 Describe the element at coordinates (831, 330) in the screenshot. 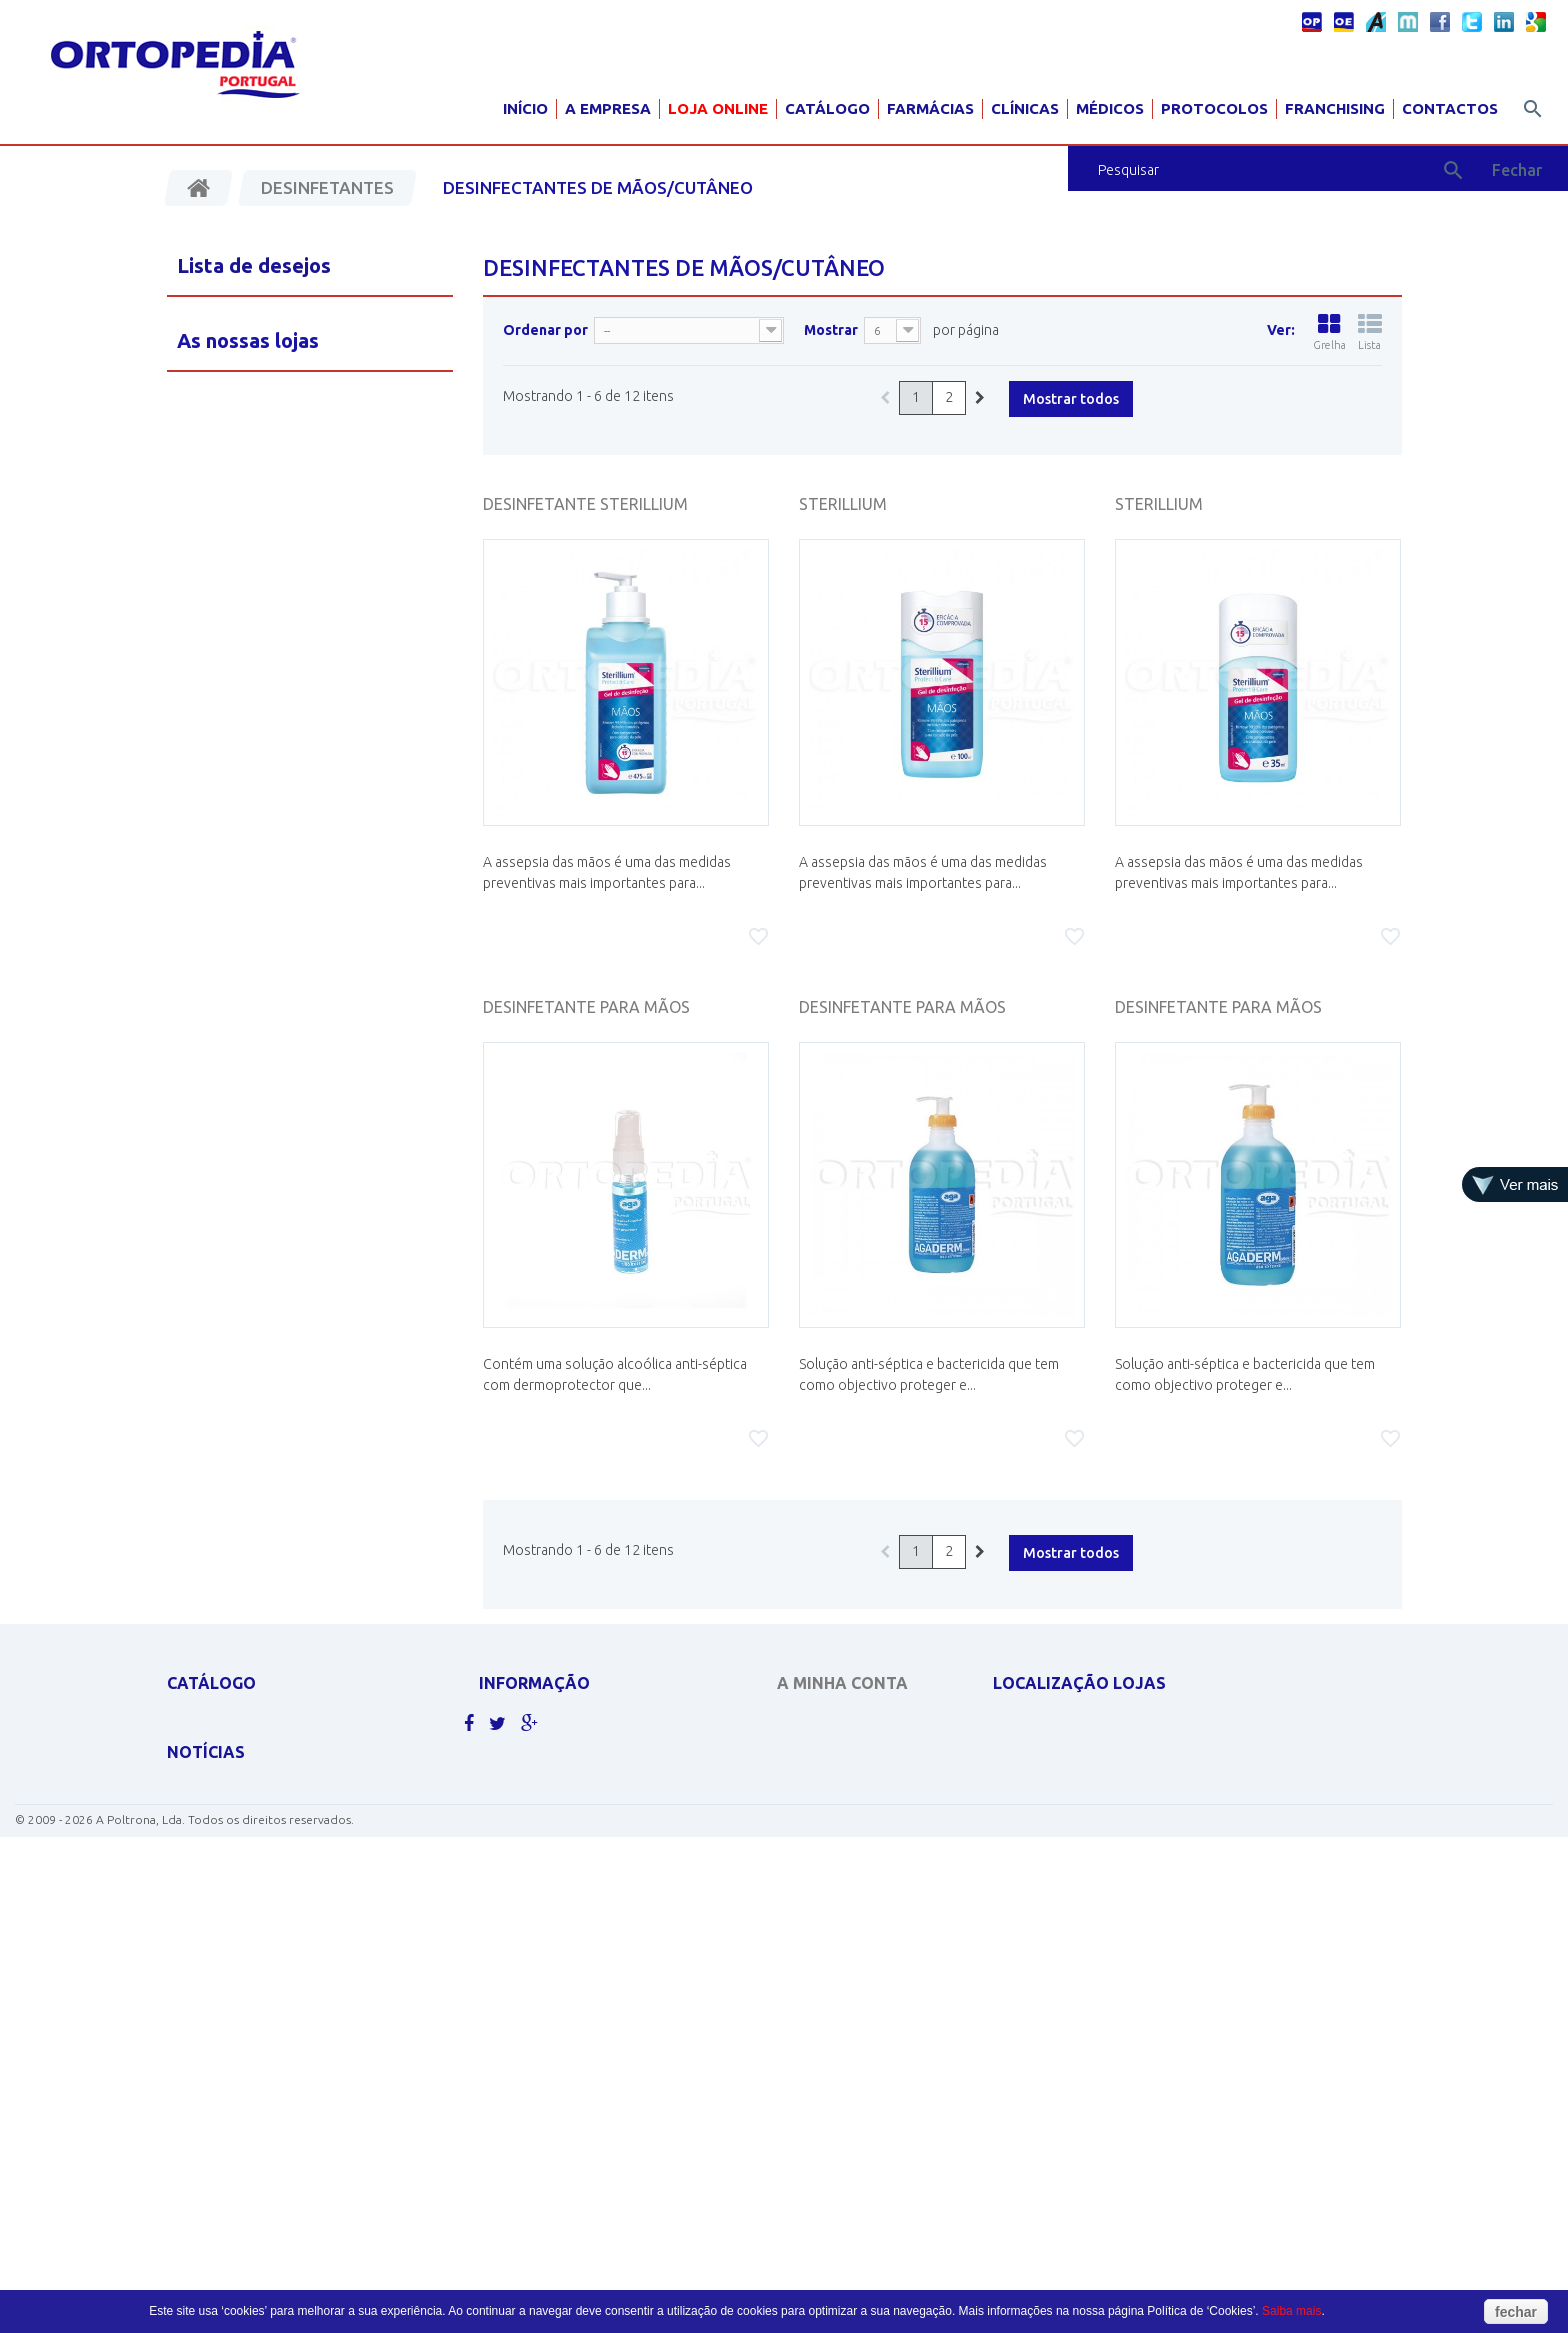

I see `Mostrar` at that location.